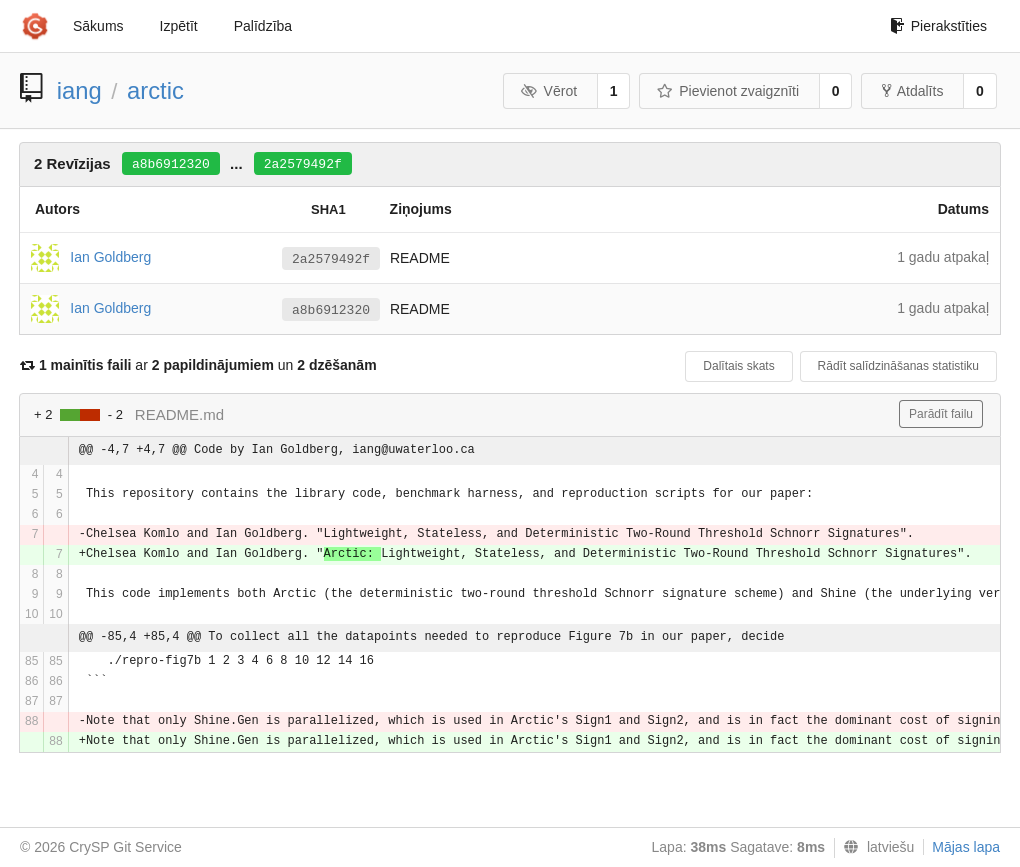  Describe the element at coordinates (728, 91) in the screenshot. I see `Pievienot zvaigznīti` at that location.